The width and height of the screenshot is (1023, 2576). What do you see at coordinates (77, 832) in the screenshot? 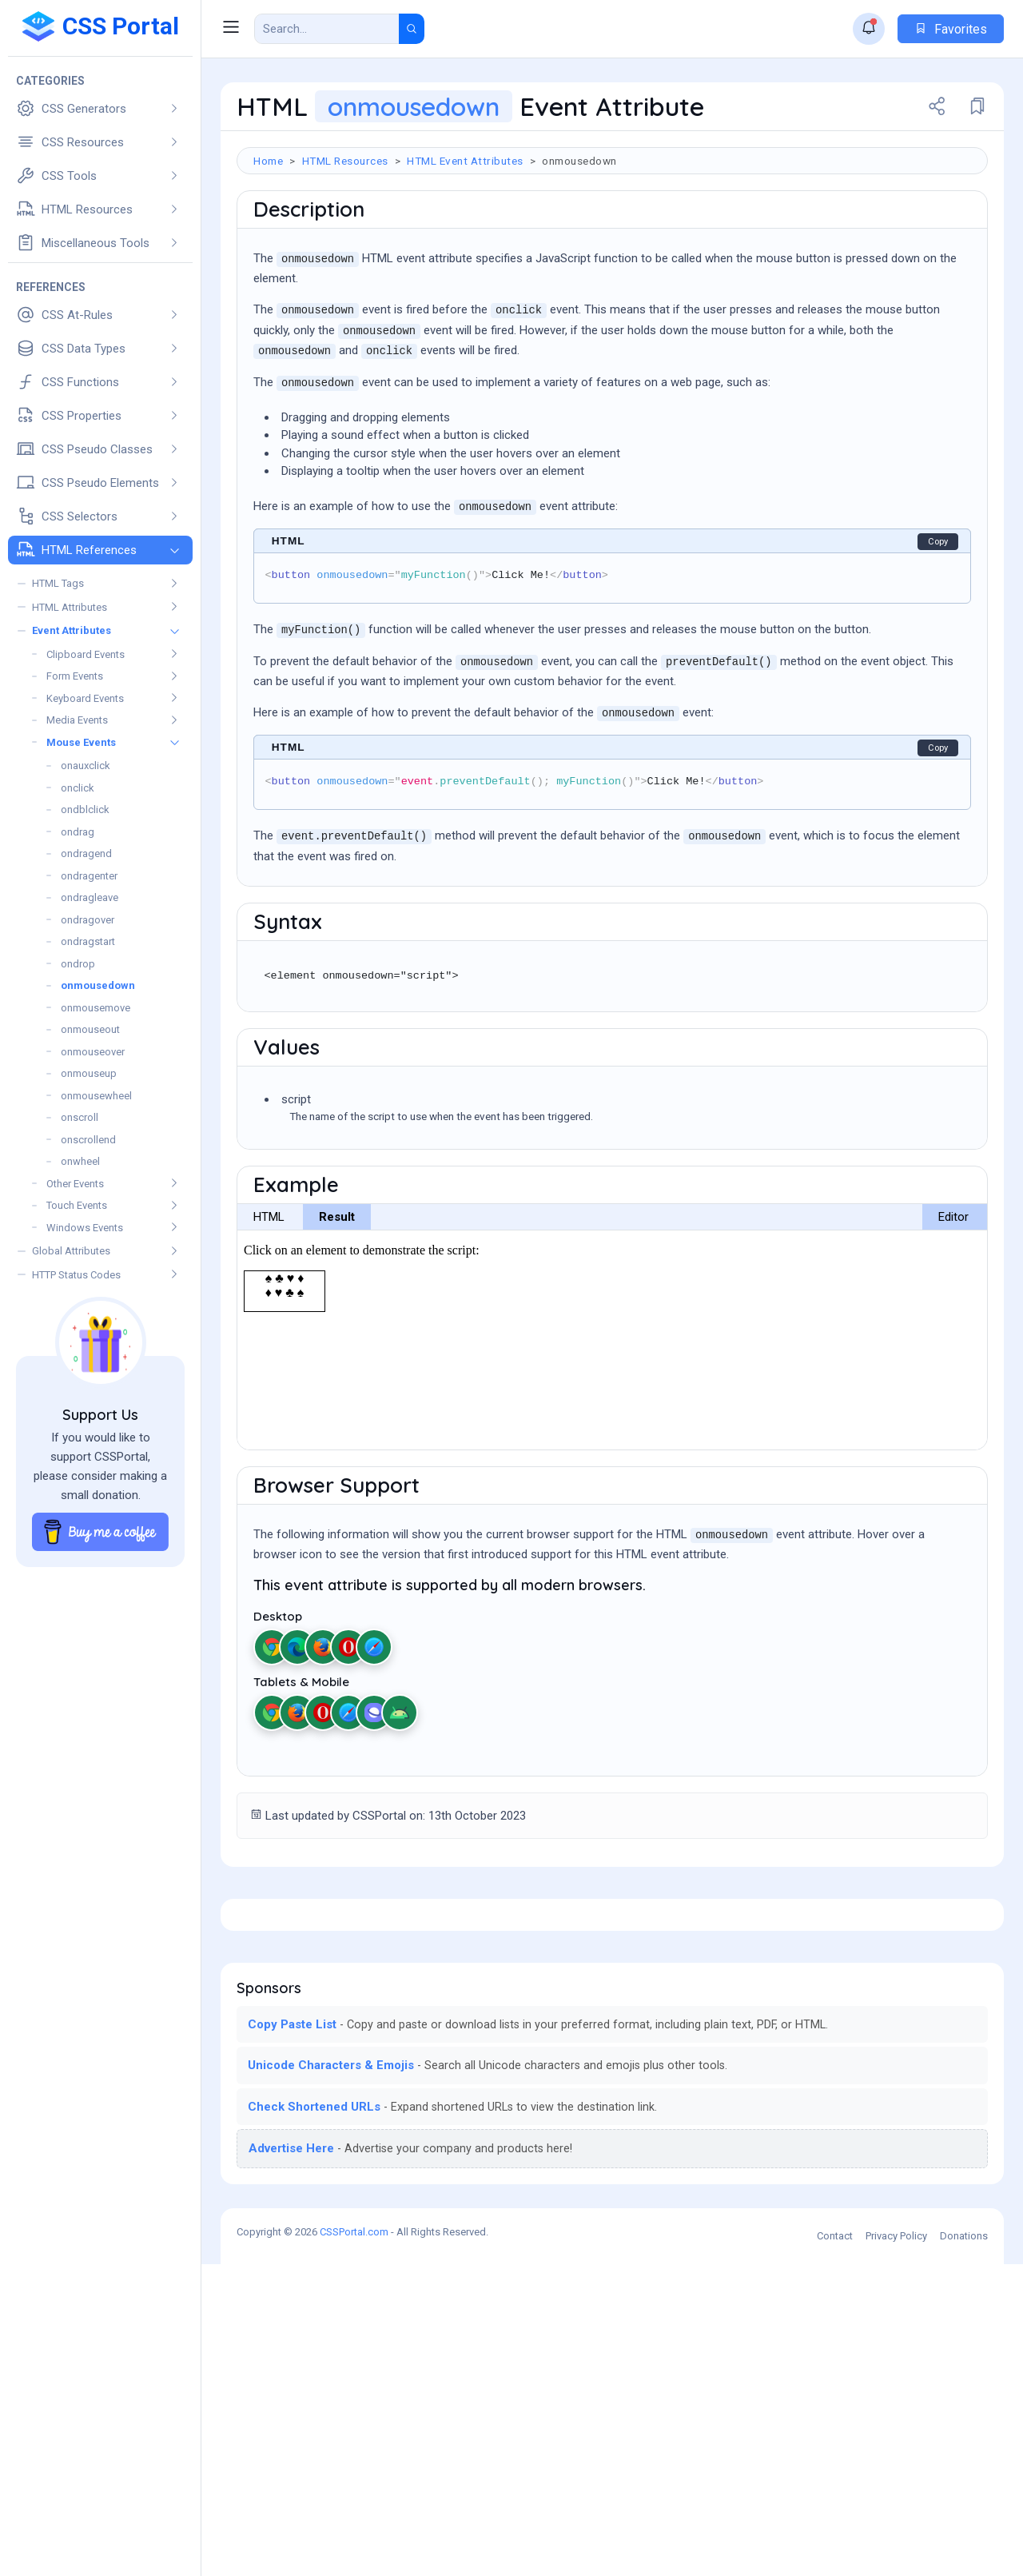
I see `ondrag` at bounding box center [77, 832].